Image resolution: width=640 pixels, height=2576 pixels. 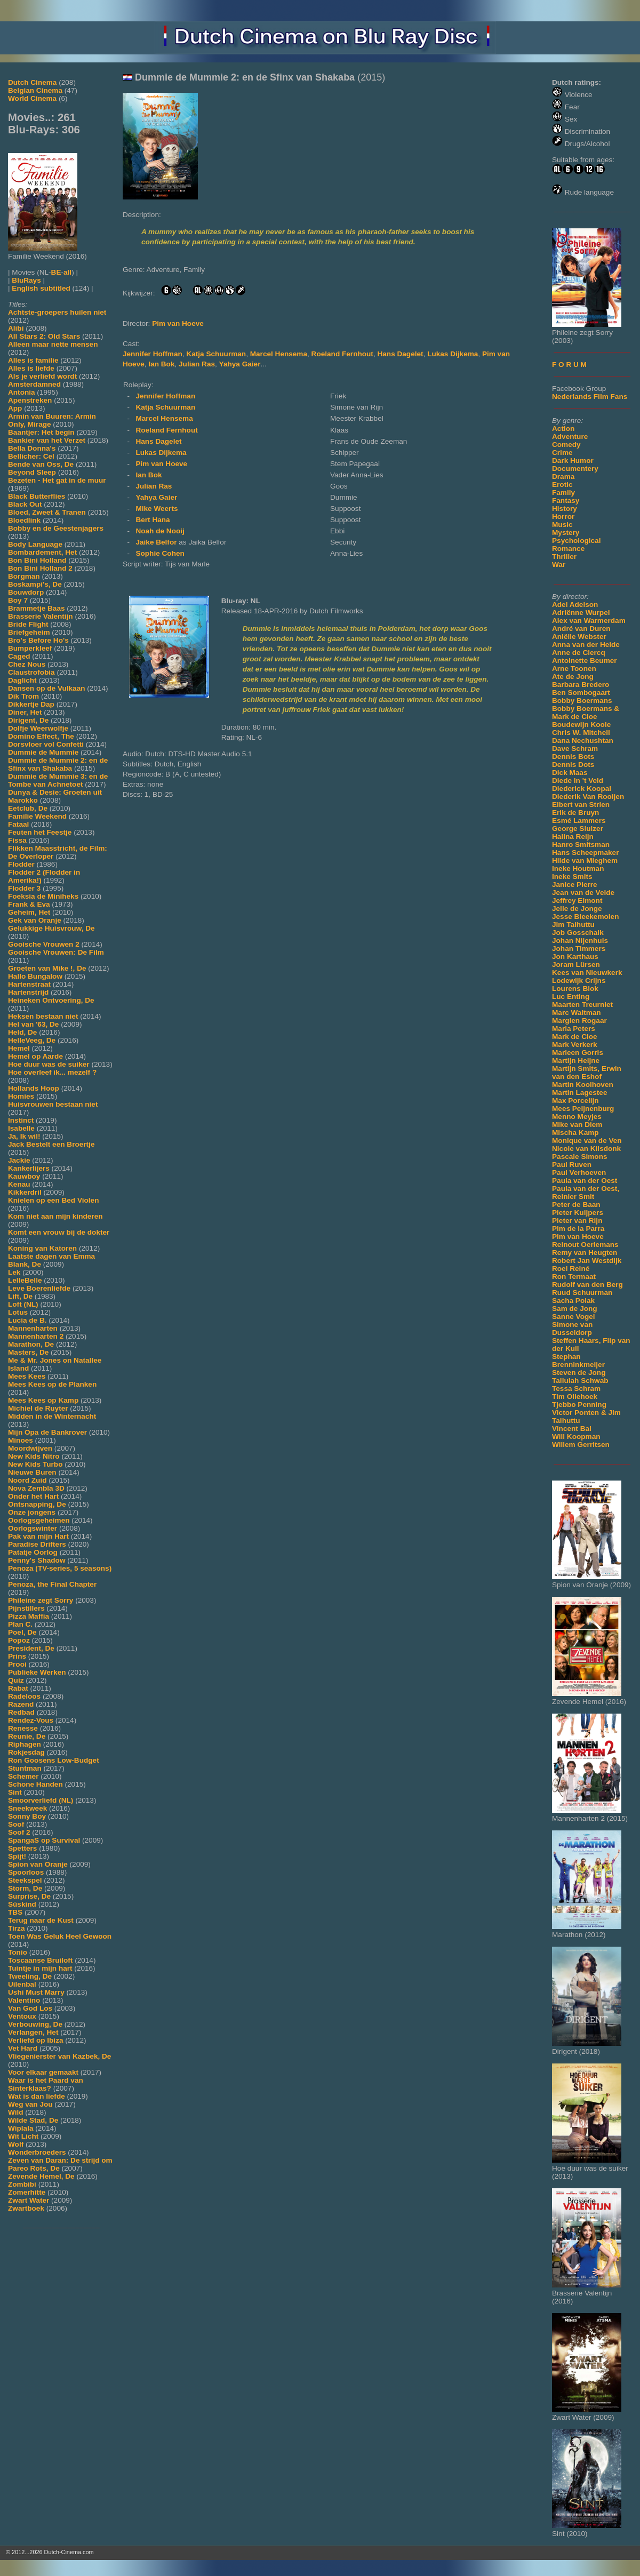 I want to click on Sophie Cohen, so click(x=159, y=553).